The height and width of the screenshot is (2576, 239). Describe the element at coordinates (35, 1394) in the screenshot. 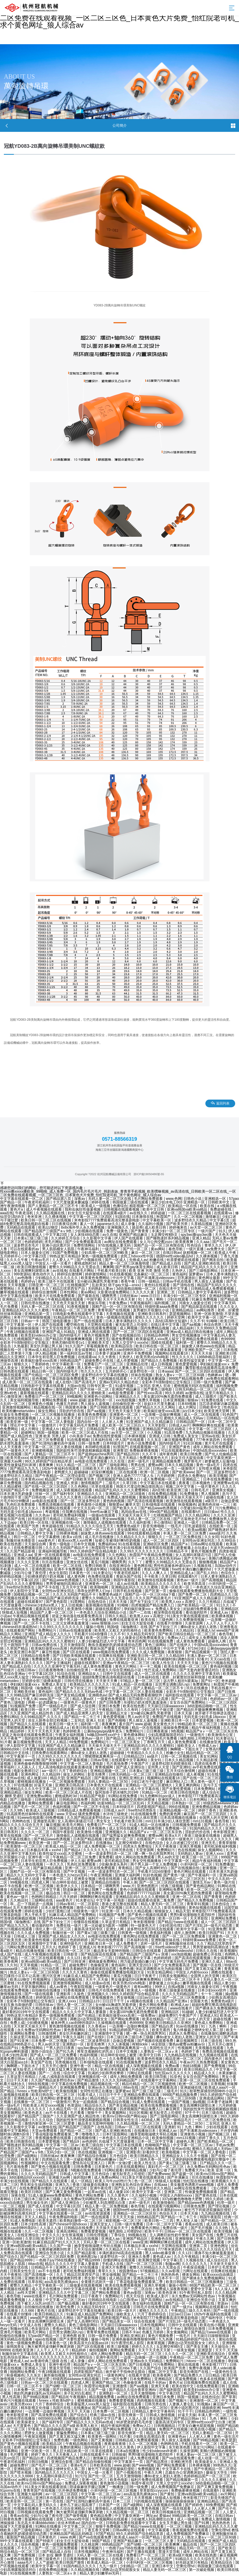

I see `最新视频在线观看` at that location.